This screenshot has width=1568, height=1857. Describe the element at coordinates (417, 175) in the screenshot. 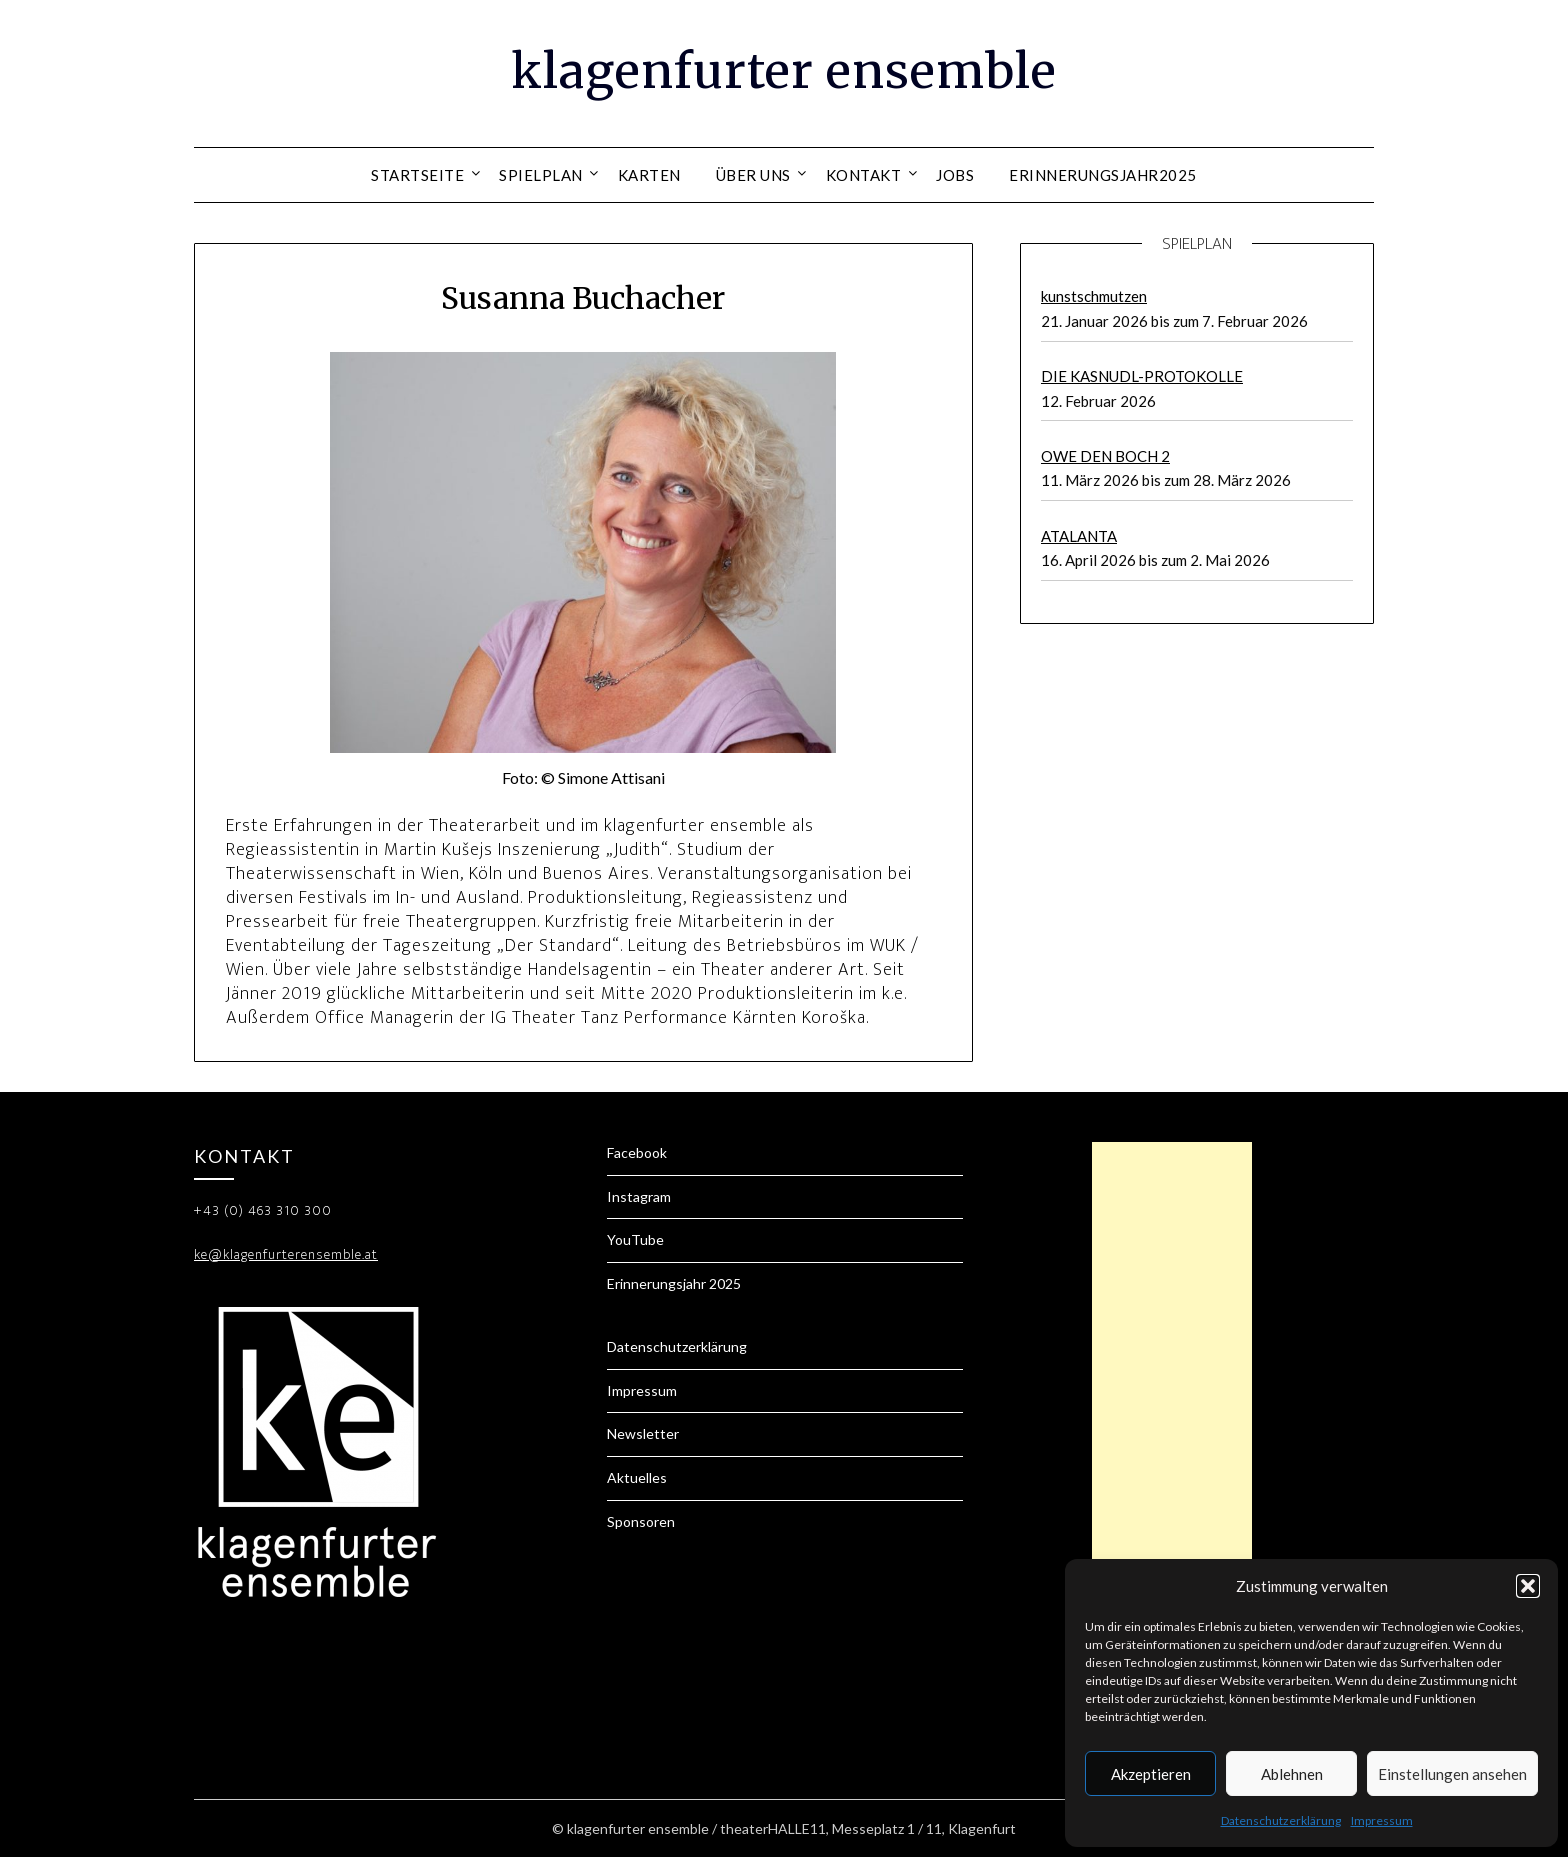

I see `Startseite` at that location.